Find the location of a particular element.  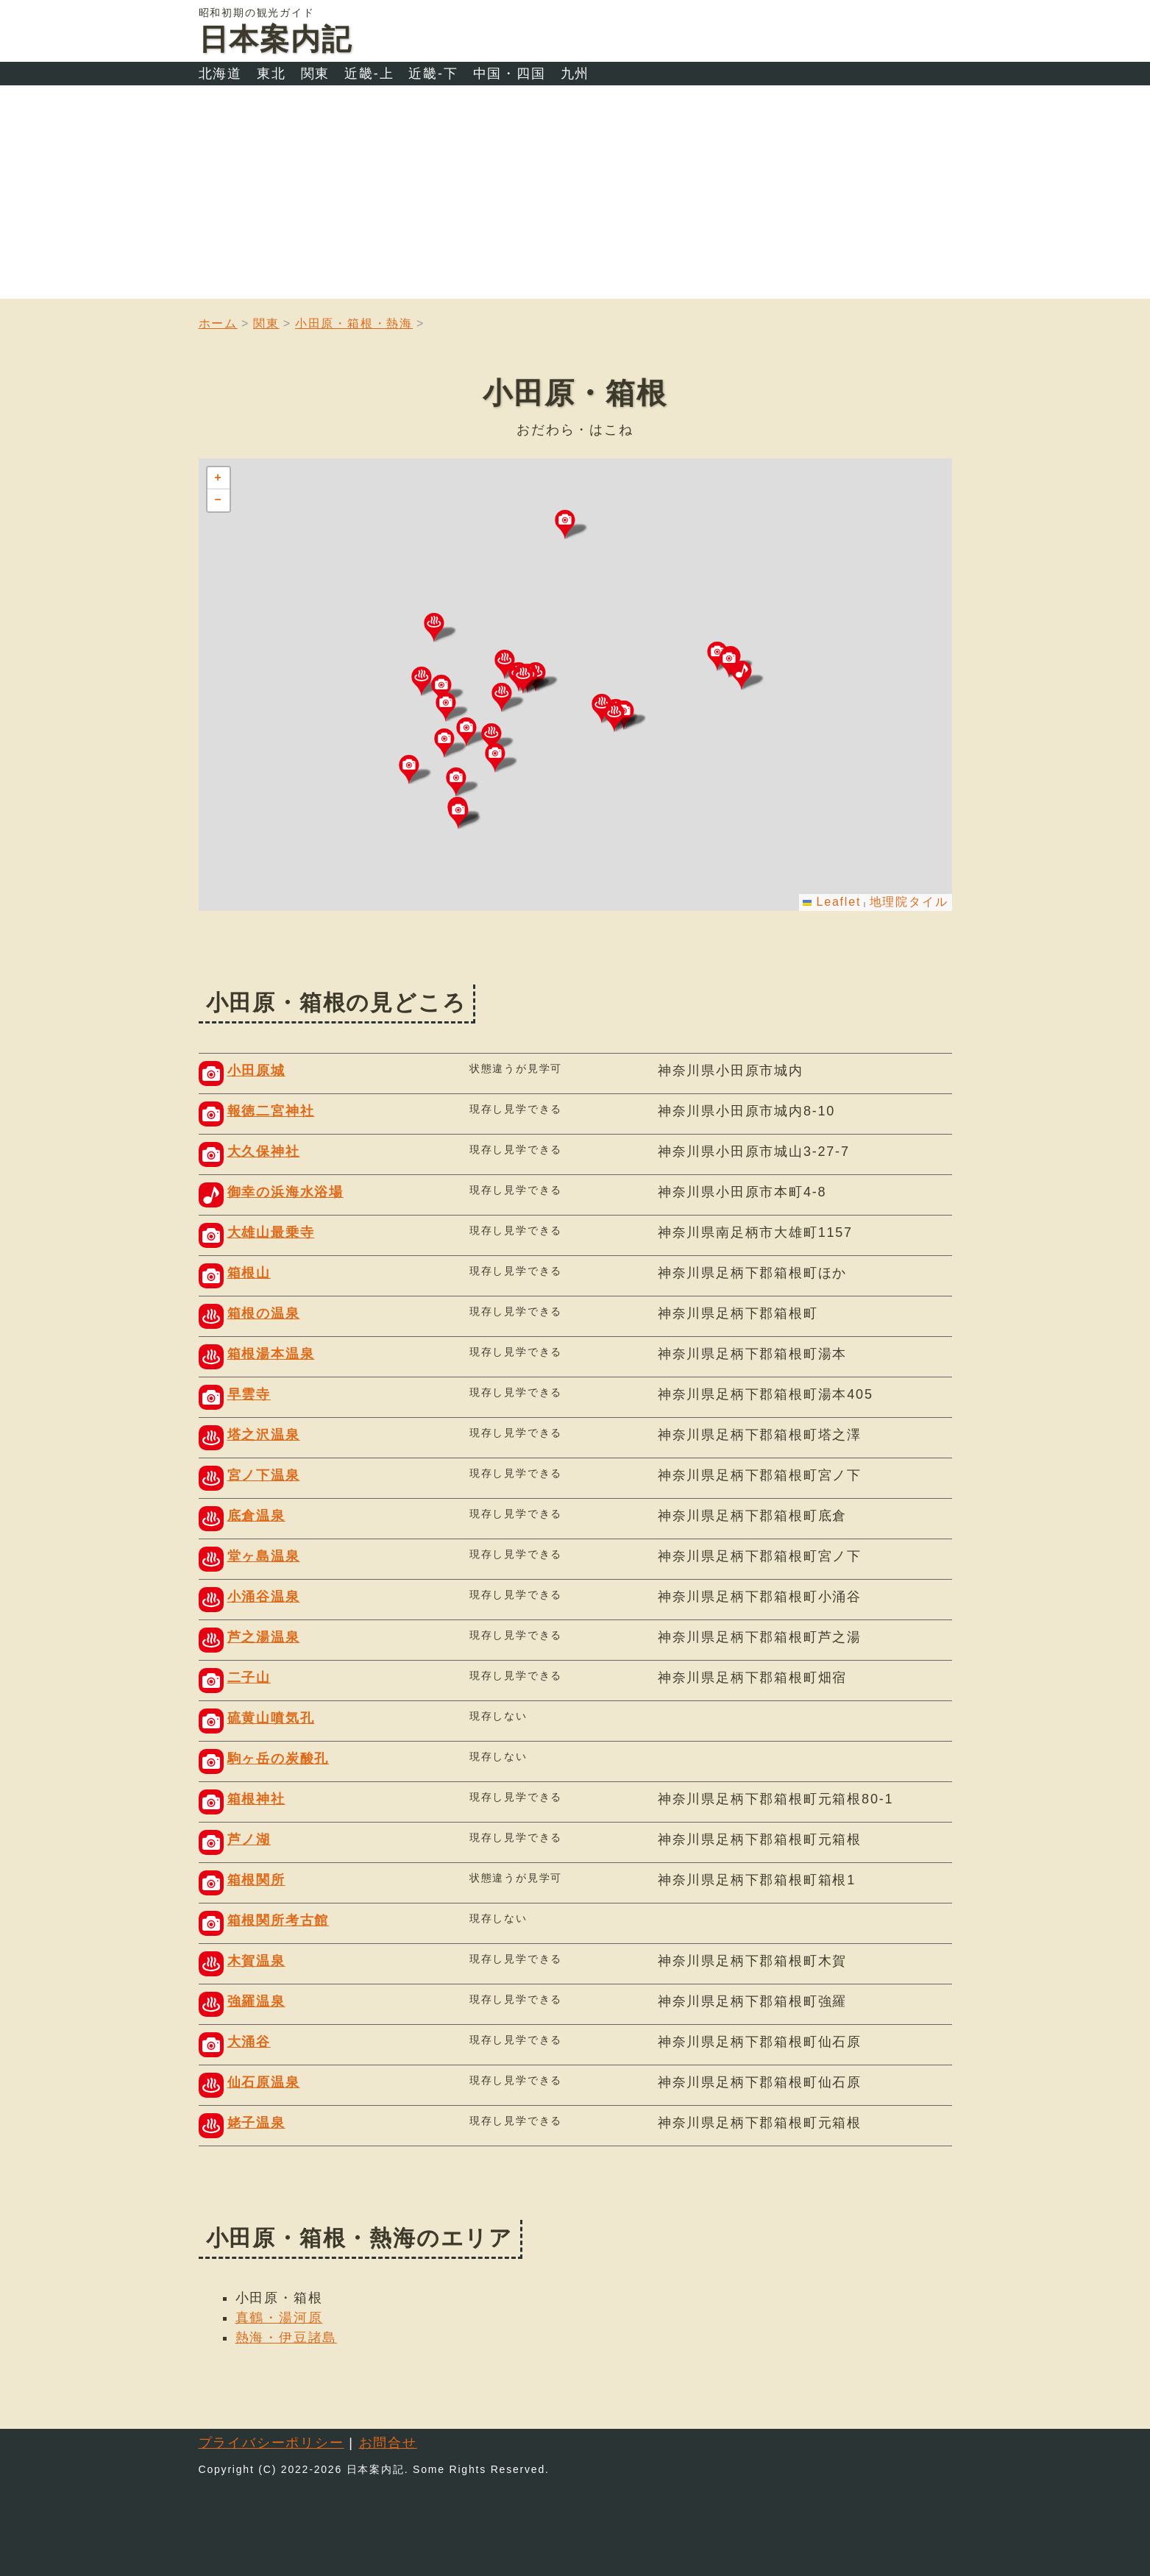

小田原城 is located at coordinates (256, 1070).